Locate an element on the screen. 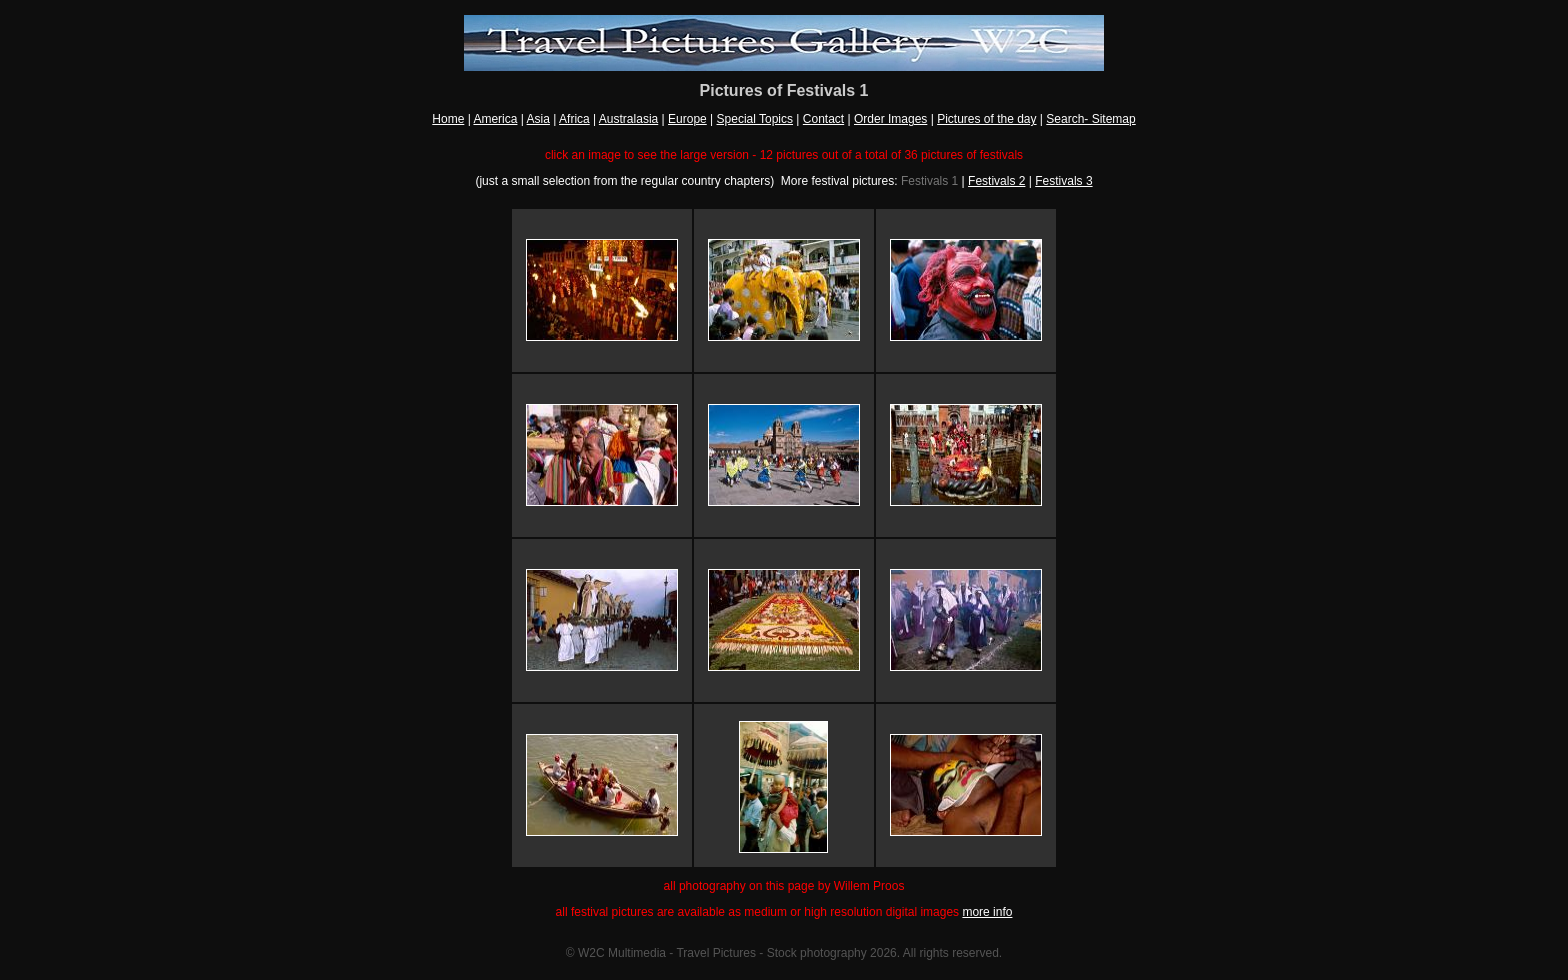 This screenshot has width=1568, height=980. more info is located at coordinates (987, 912).